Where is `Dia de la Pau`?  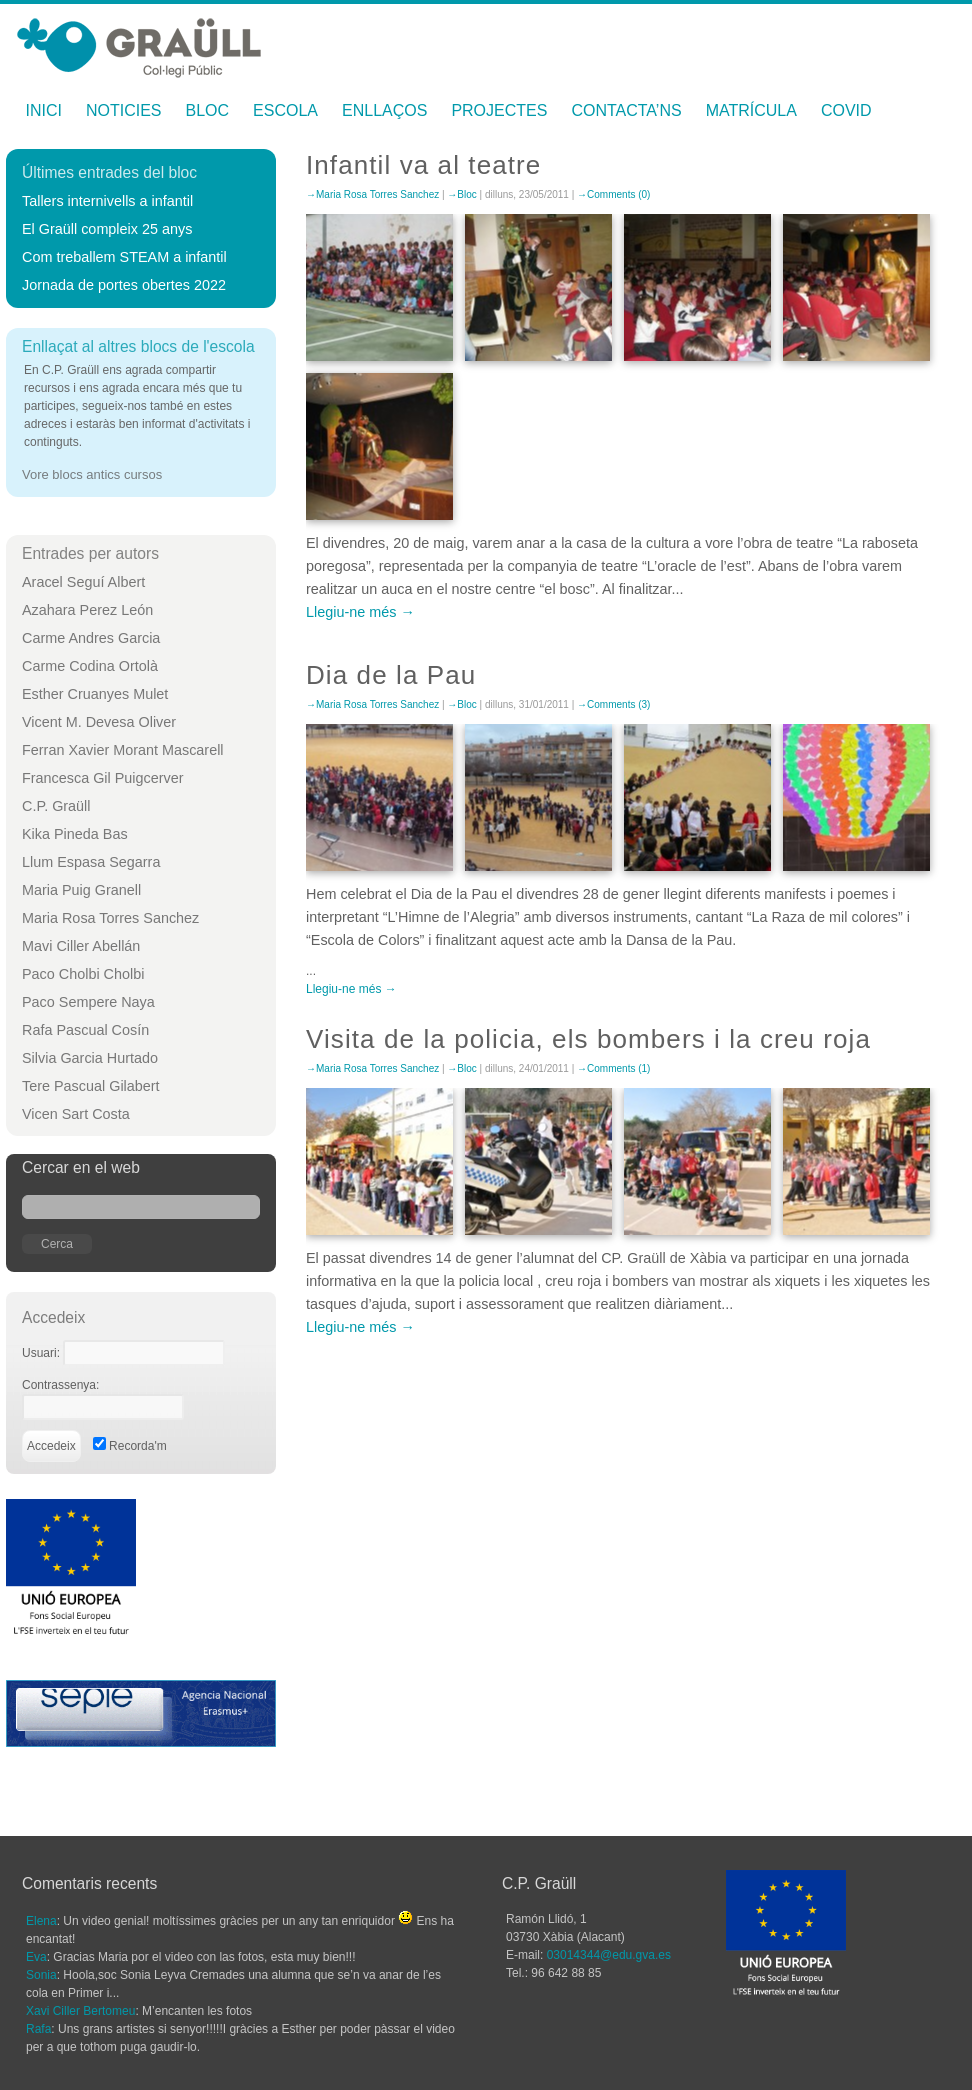
Dia de la Pau is located at coordinates (391, 675).